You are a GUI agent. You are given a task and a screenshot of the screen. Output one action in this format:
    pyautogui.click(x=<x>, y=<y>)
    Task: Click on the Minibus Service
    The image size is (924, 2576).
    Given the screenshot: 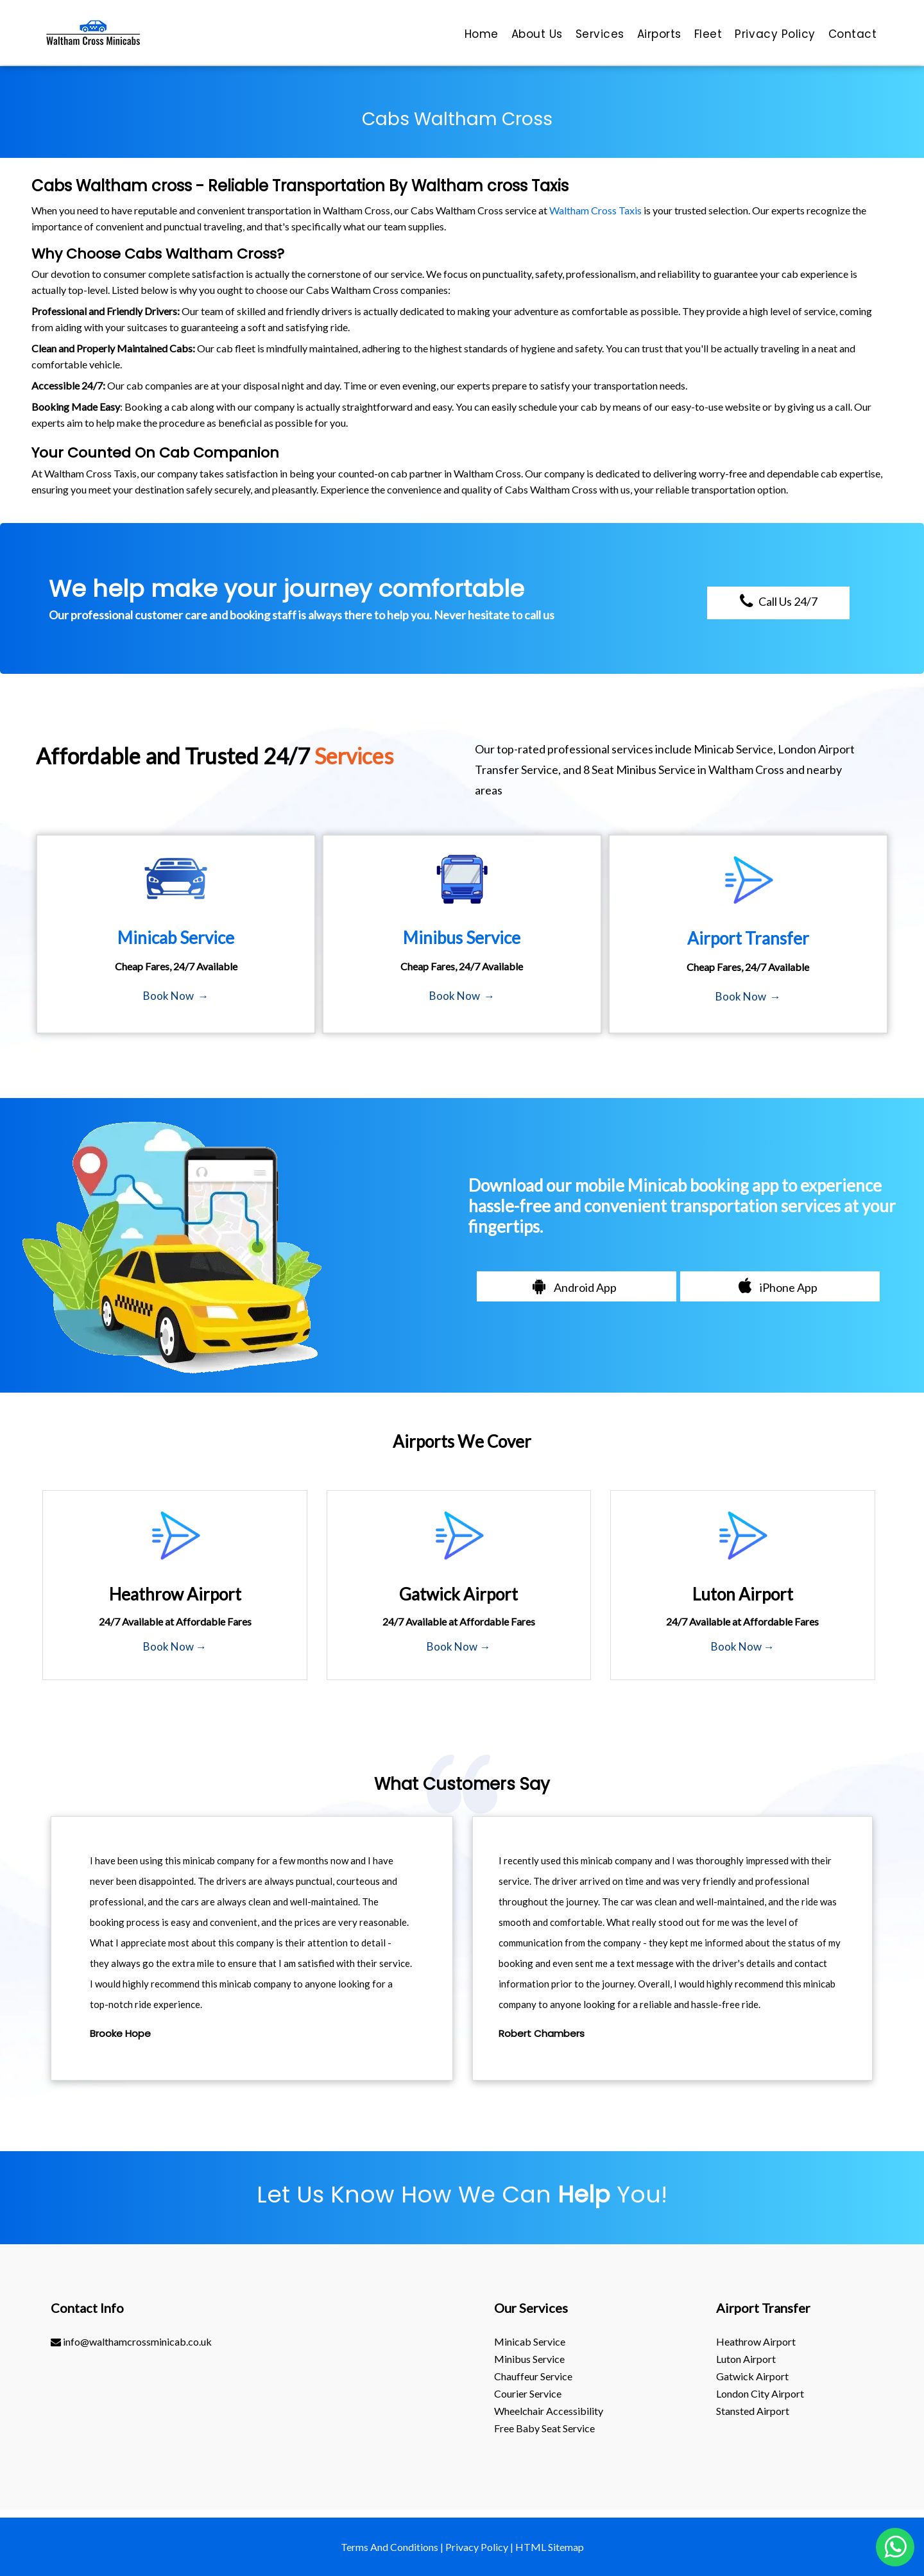 What is the action you would take?
    pyautogui.click(x=529, y=2359)
    